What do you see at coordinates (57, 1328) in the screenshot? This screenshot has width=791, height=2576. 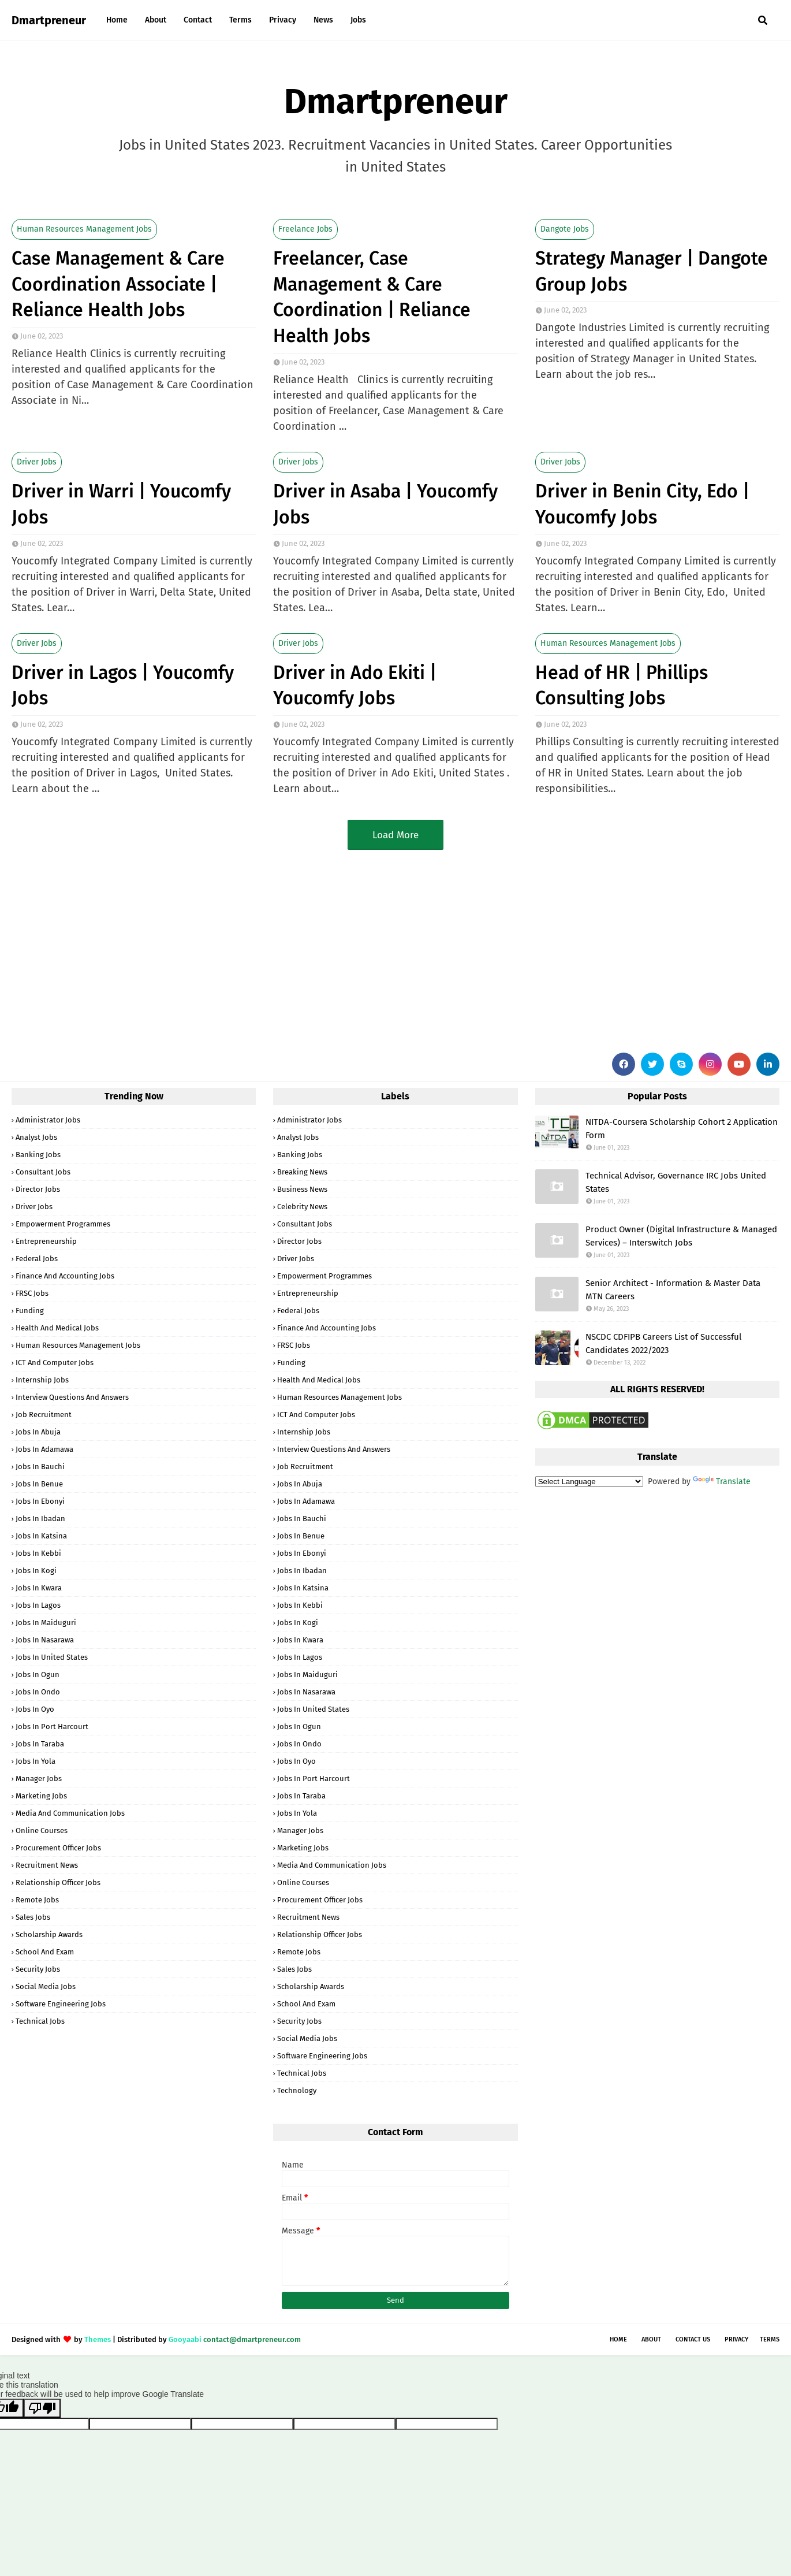 I see `Health and Medical Jobs` at bounding box center [57, 1328].